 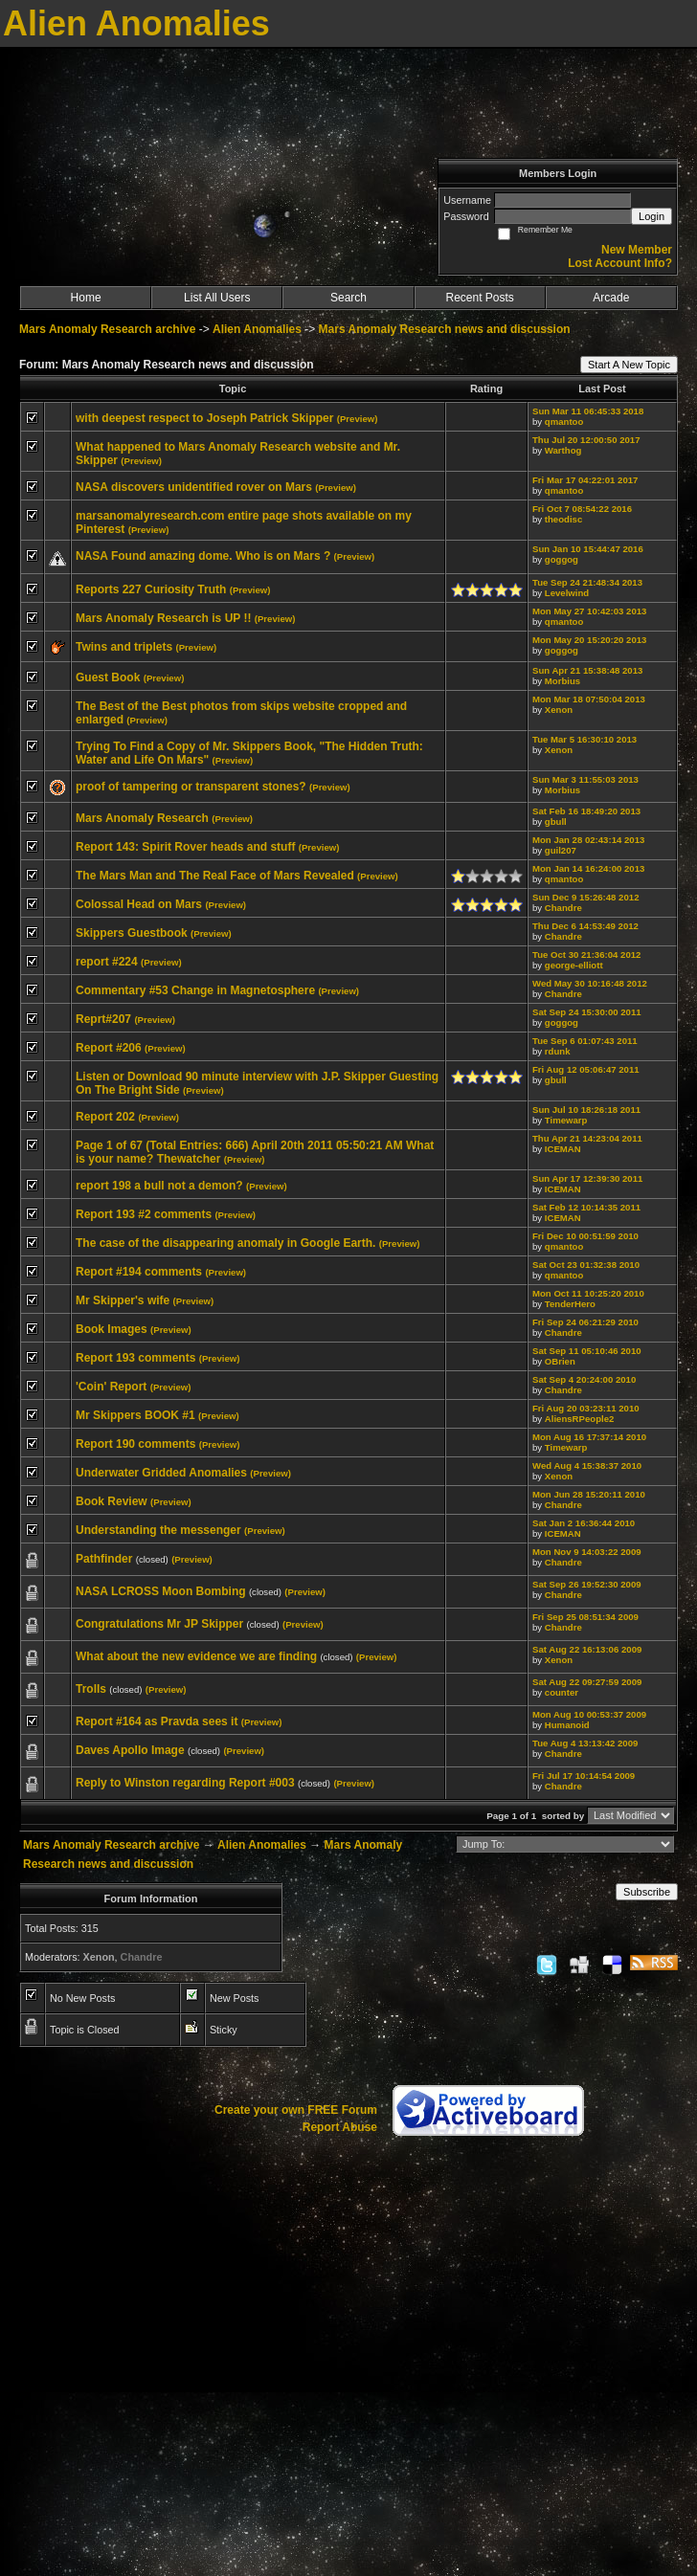 I want to click on Sat Jan 2 16:36:44 2010, so click(x=583, y=1523).